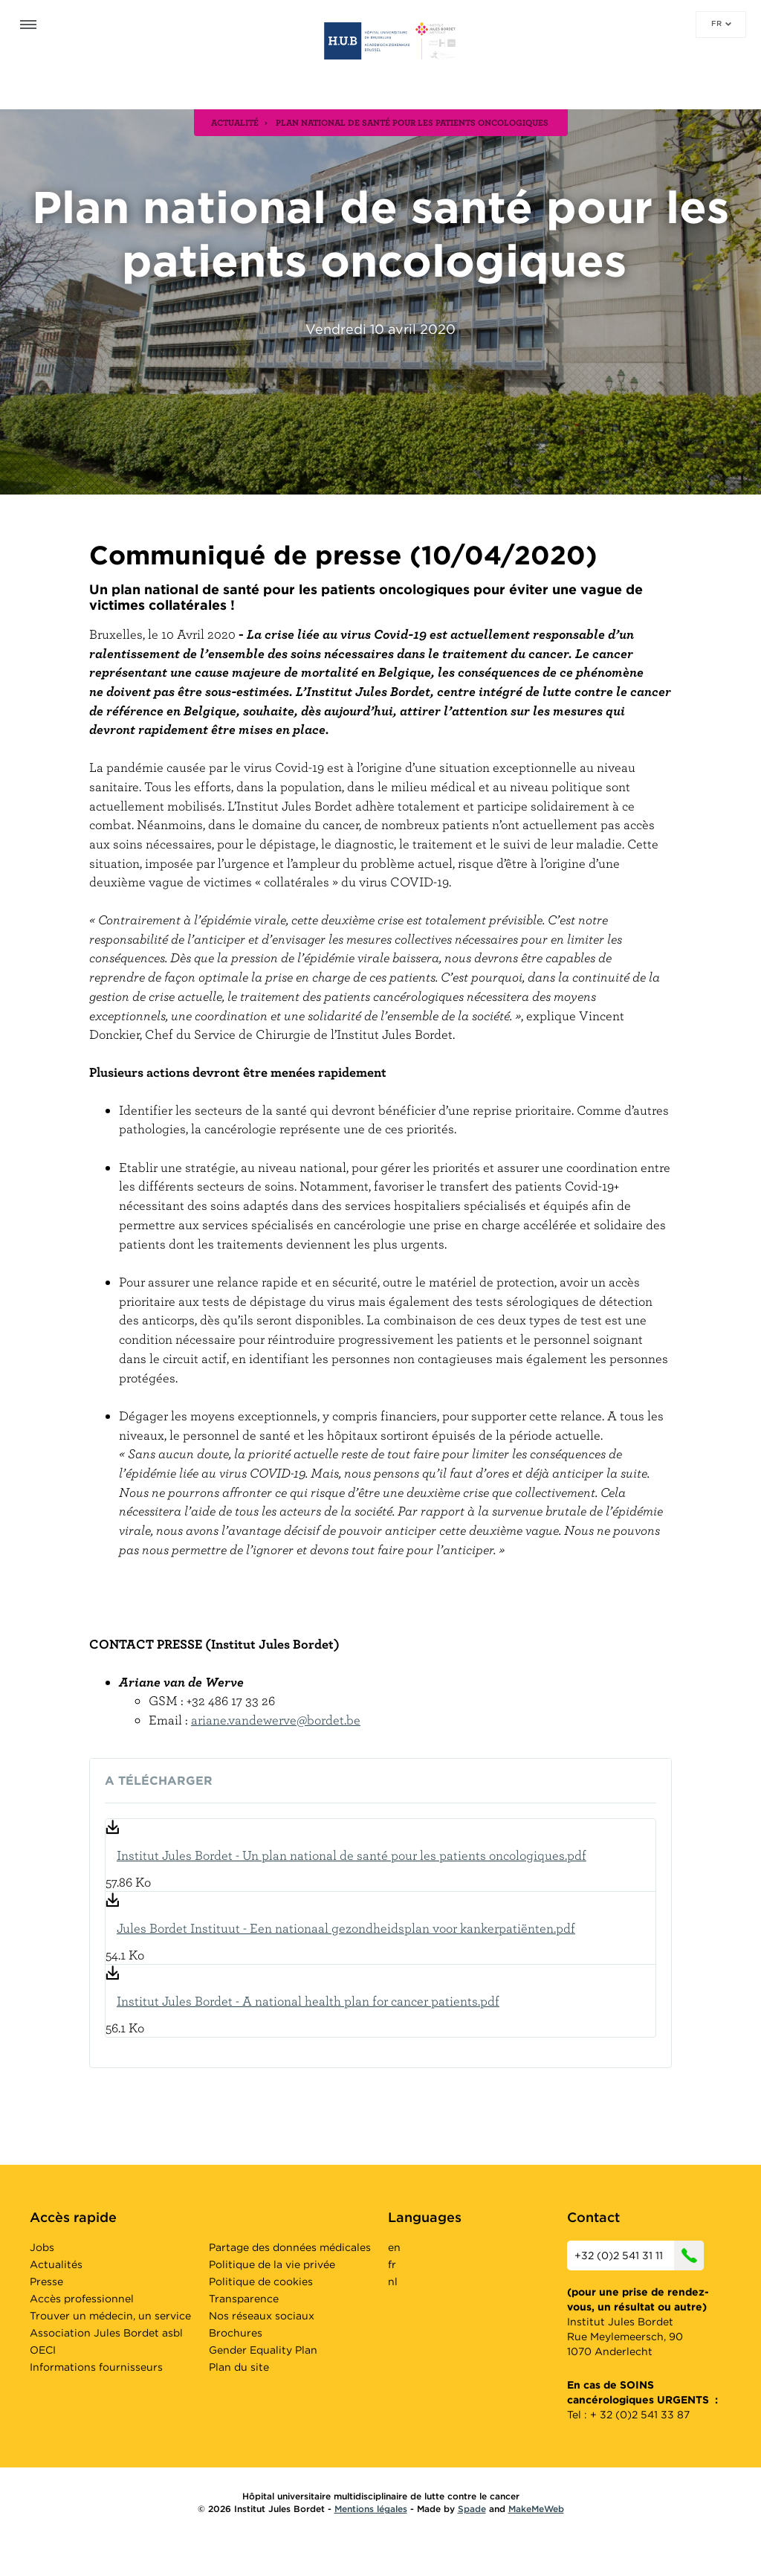 The image size is (761, 2576). I want to click on Politique de la vie privée, so click(272, 2264).